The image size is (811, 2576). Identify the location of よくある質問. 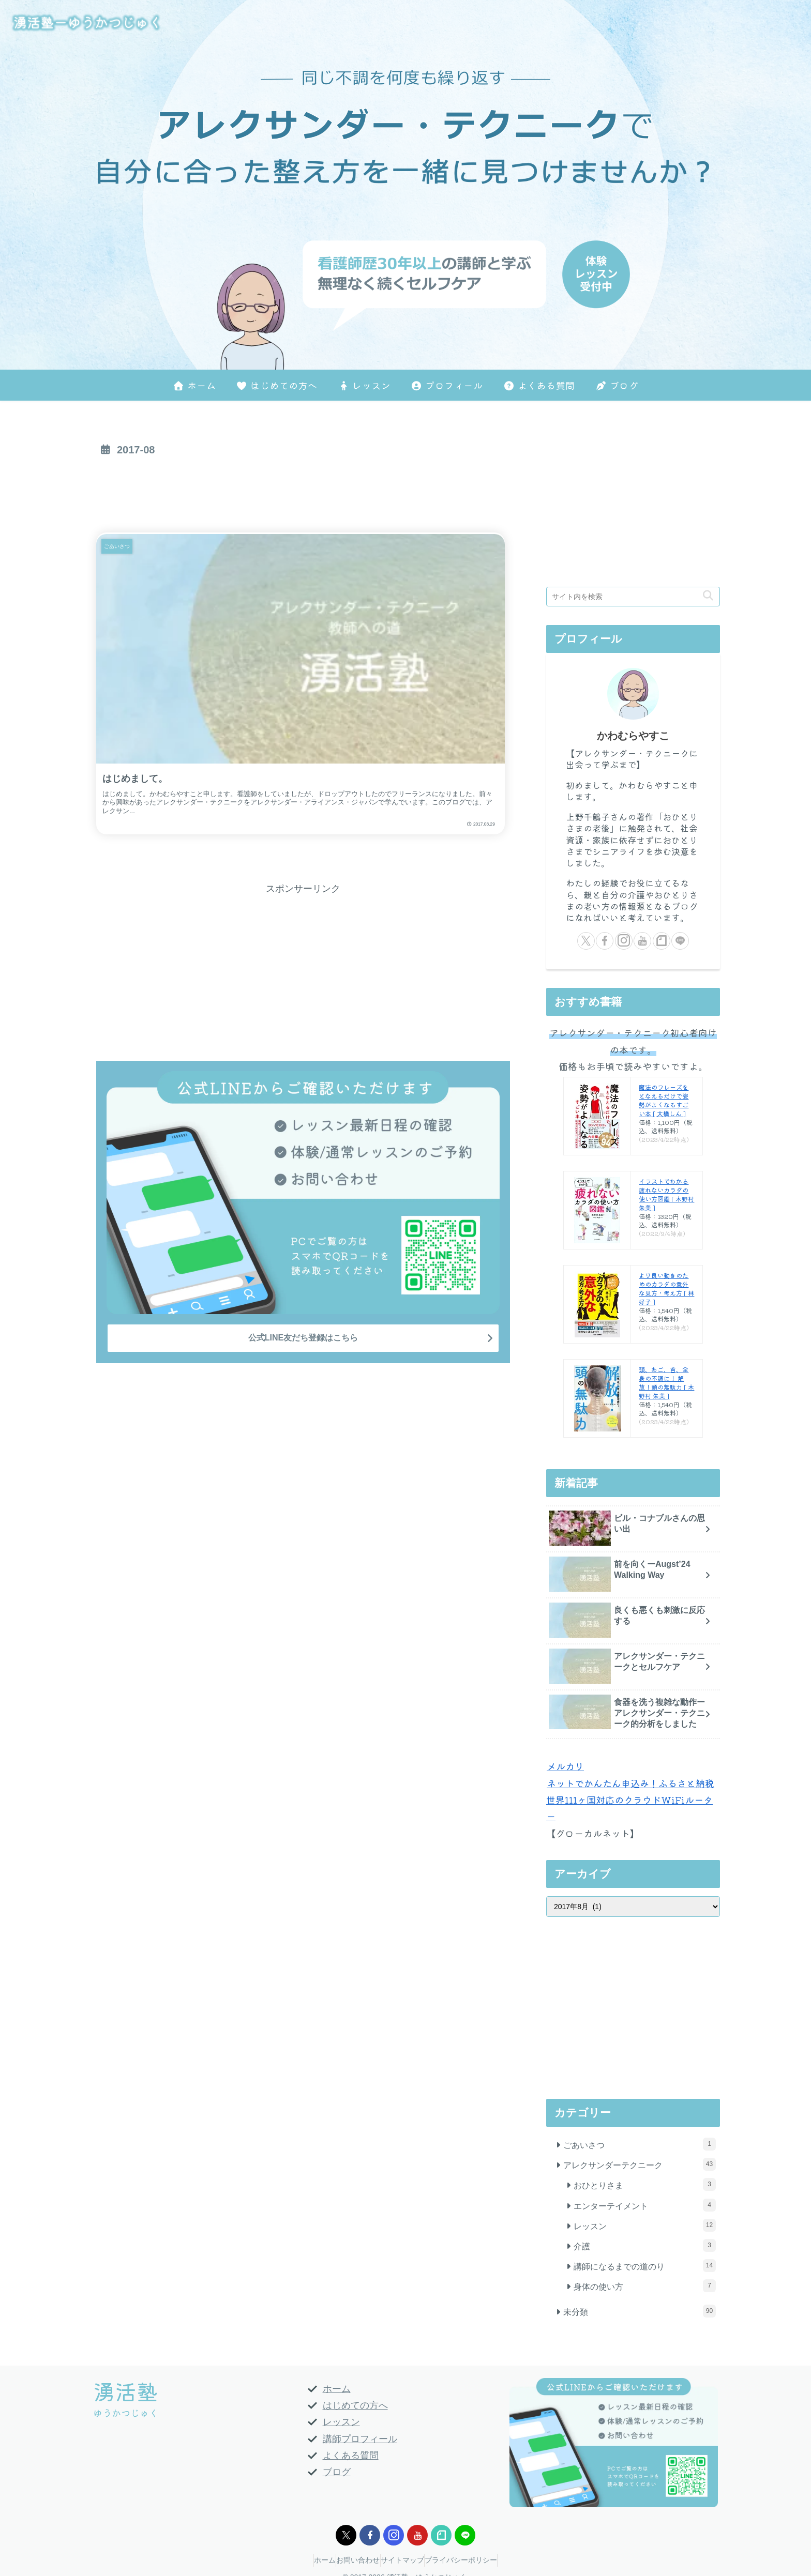
(351, 2455).